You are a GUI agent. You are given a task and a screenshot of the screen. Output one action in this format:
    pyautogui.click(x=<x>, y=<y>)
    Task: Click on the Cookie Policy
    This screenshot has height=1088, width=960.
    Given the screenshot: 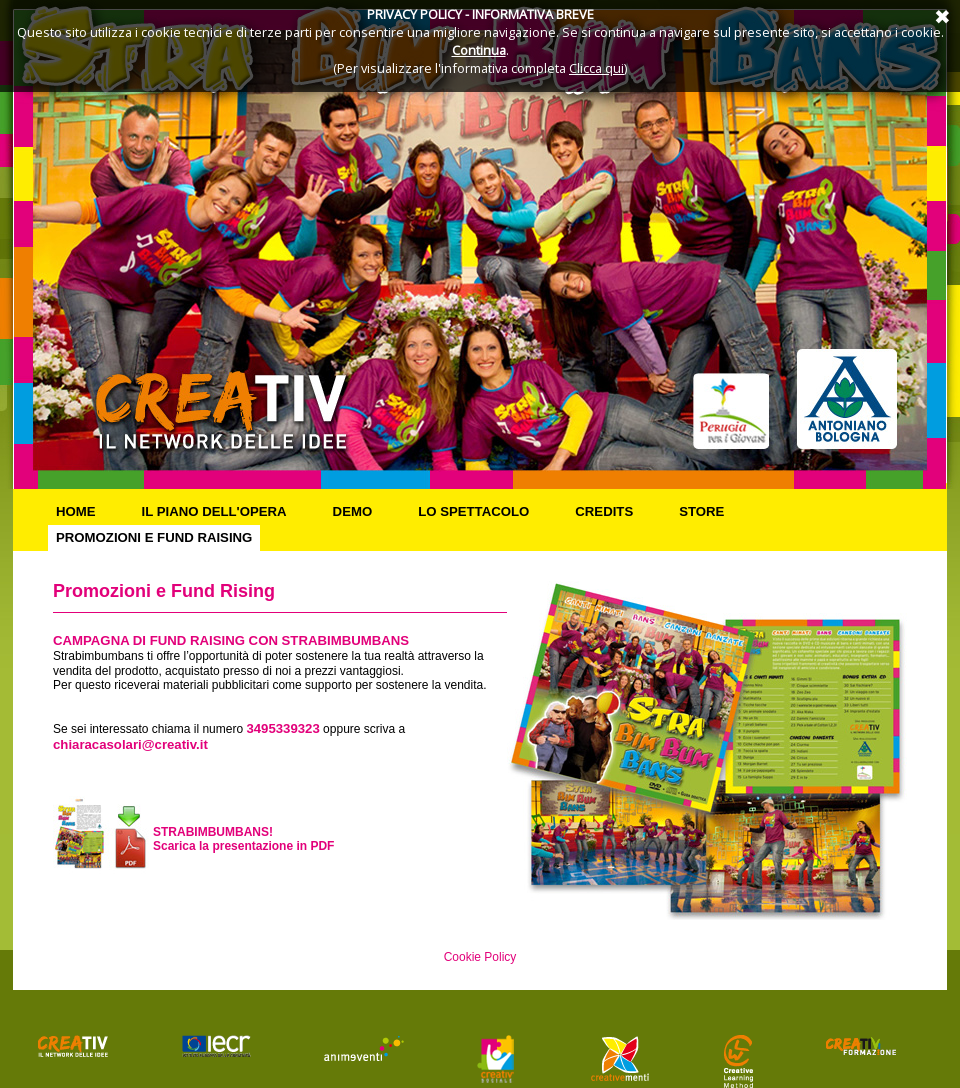 What is the action you would take?
    pyautogui.click(x=480, y=957)
    